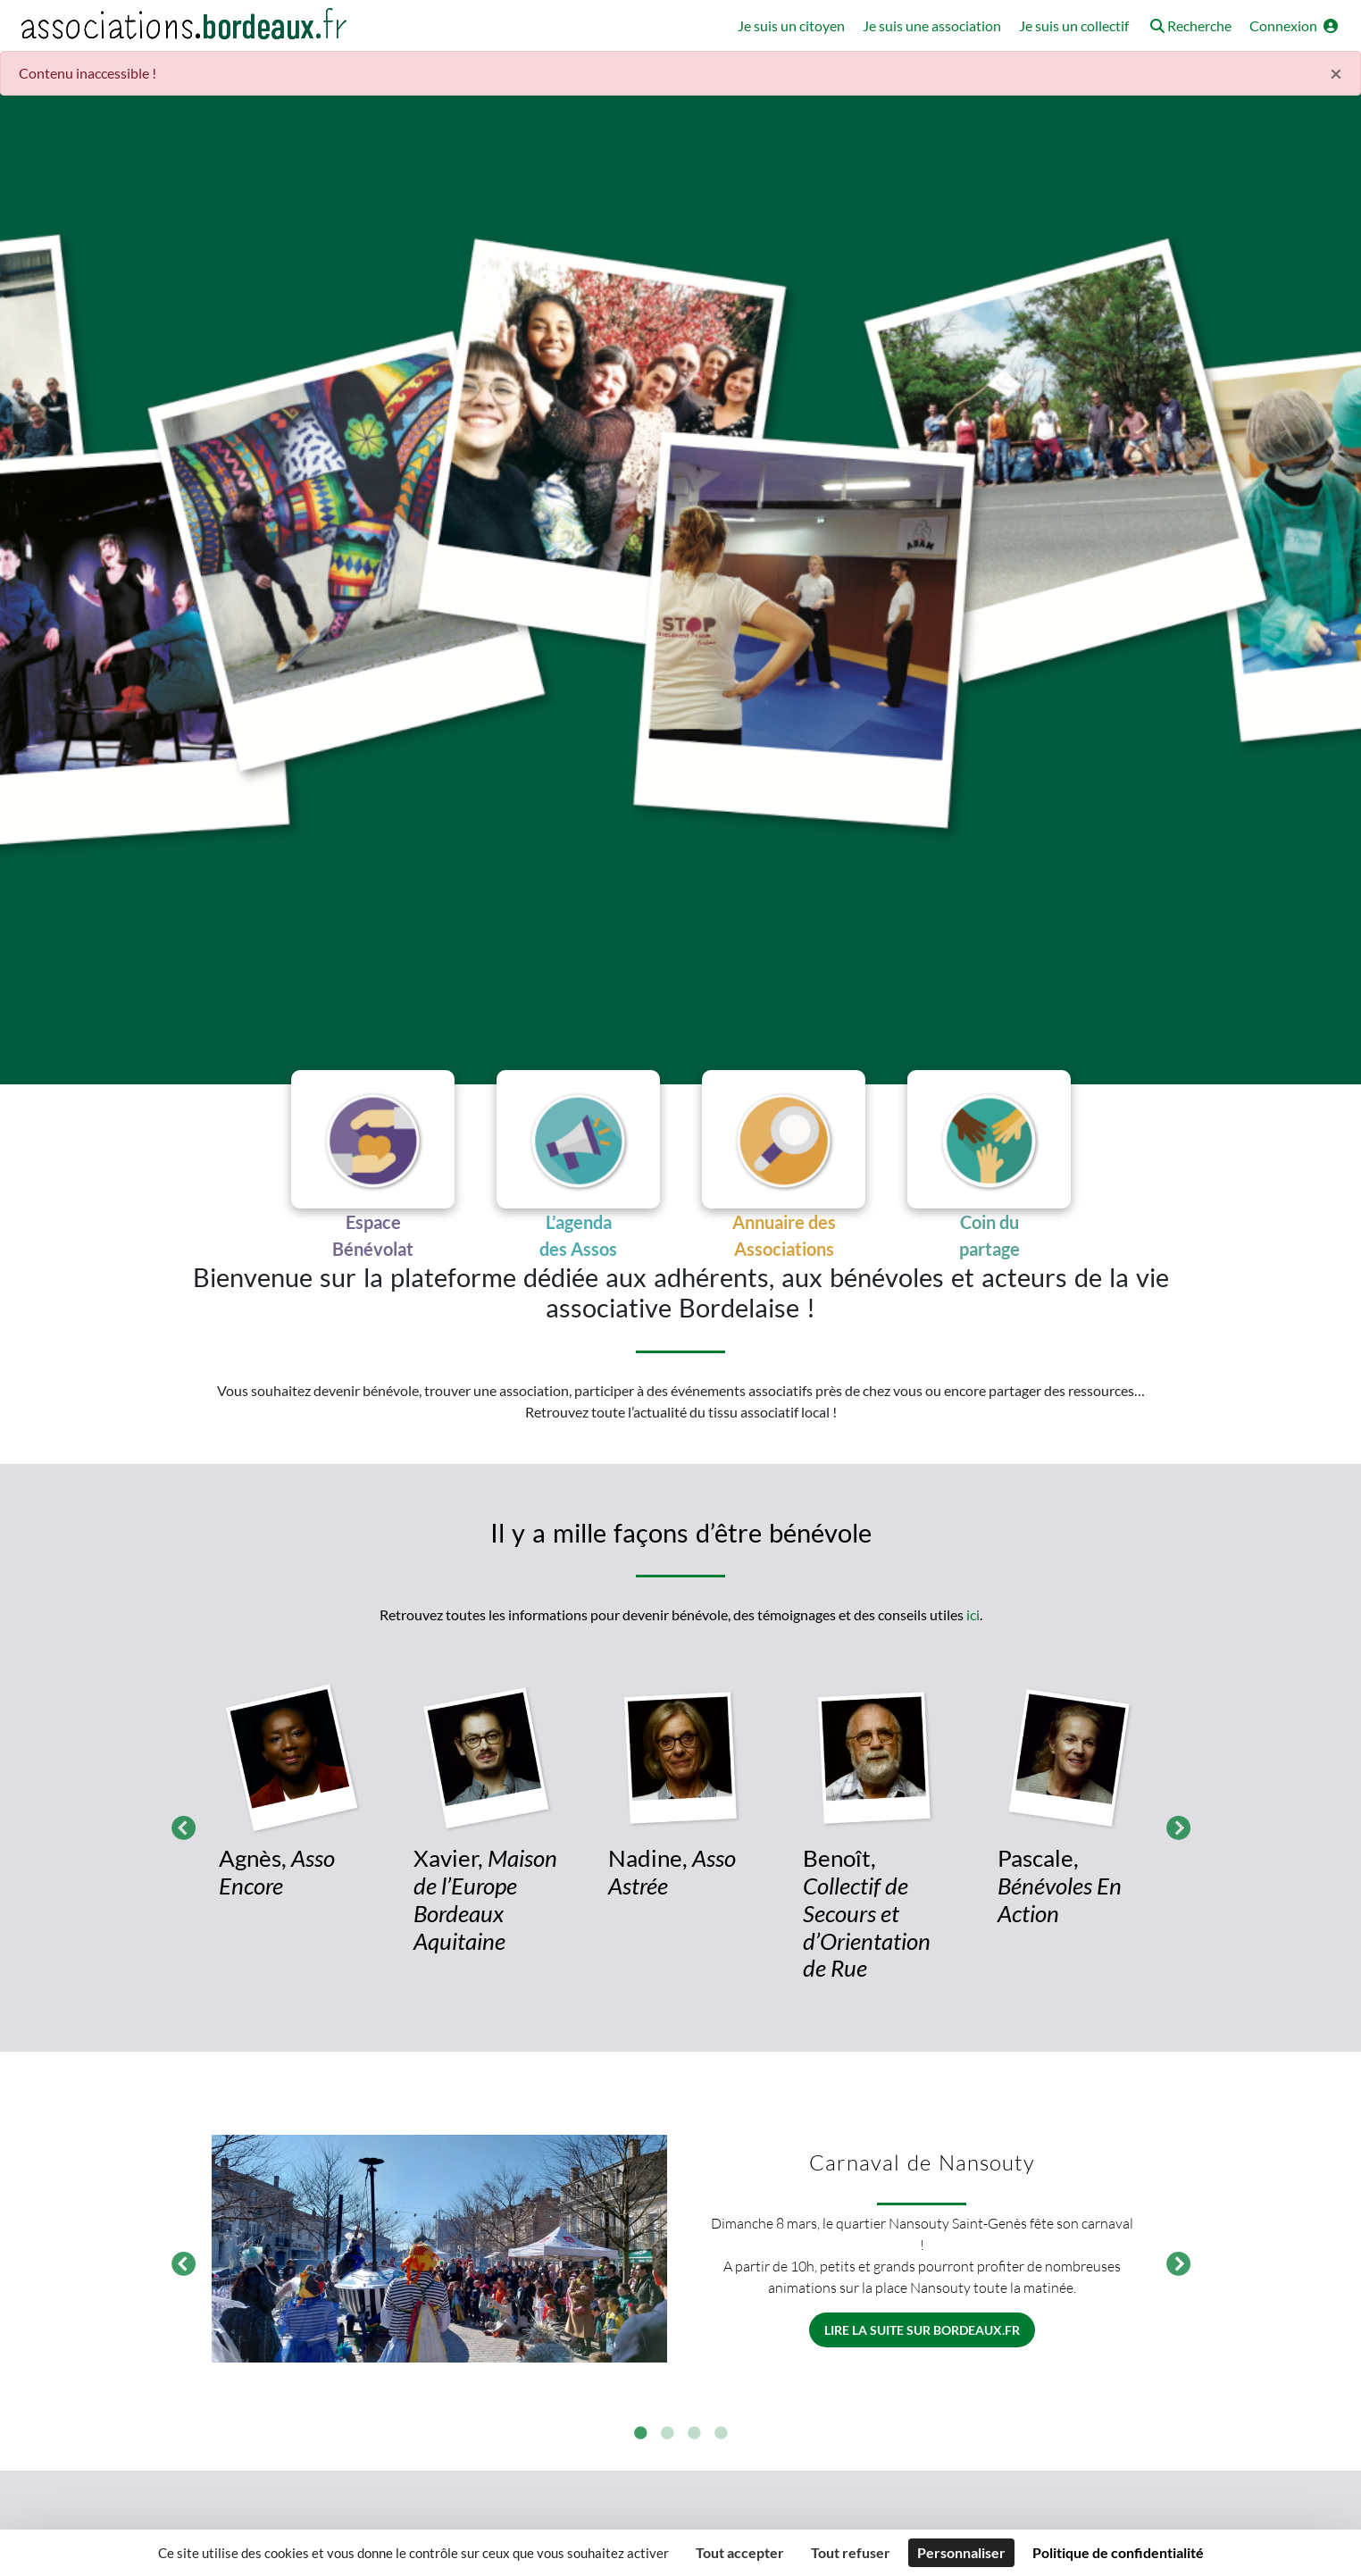 This screenshot has height=2576, width=1361. I want to click on Tout refuser [Cookies : Tout refuser], so click(850, 2552).